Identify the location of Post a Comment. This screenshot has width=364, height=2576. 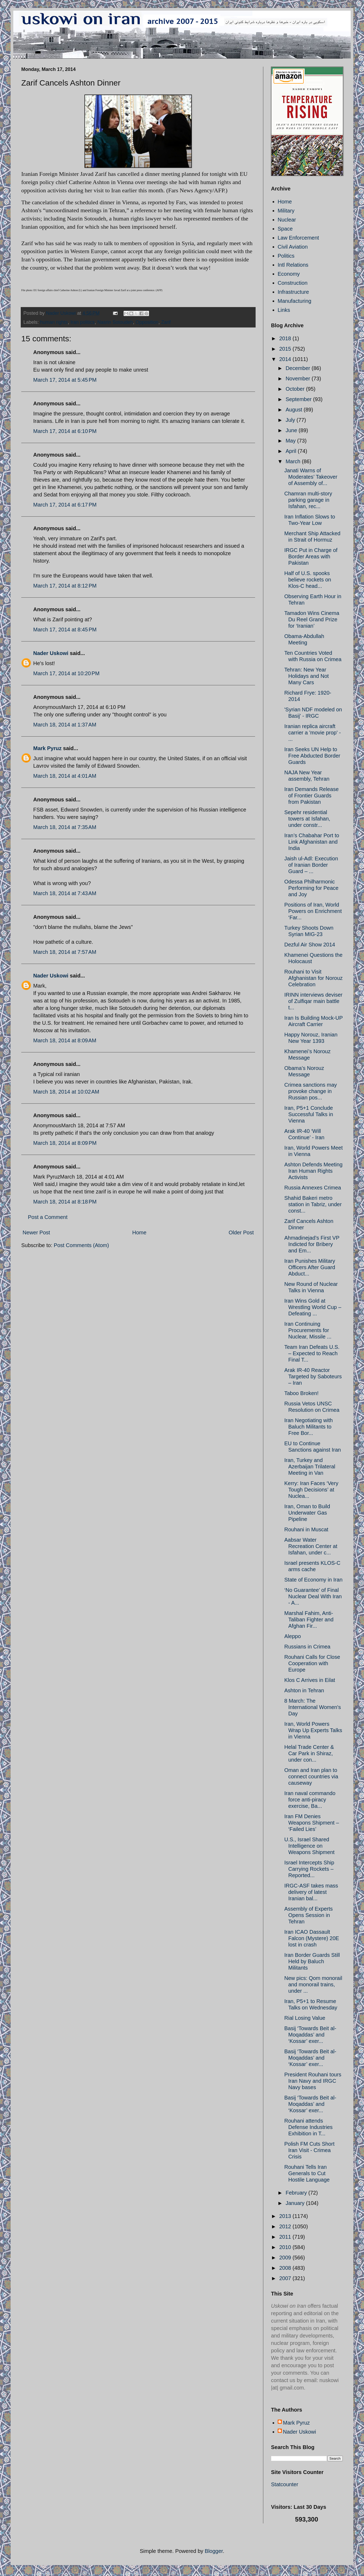
(47, 1217).